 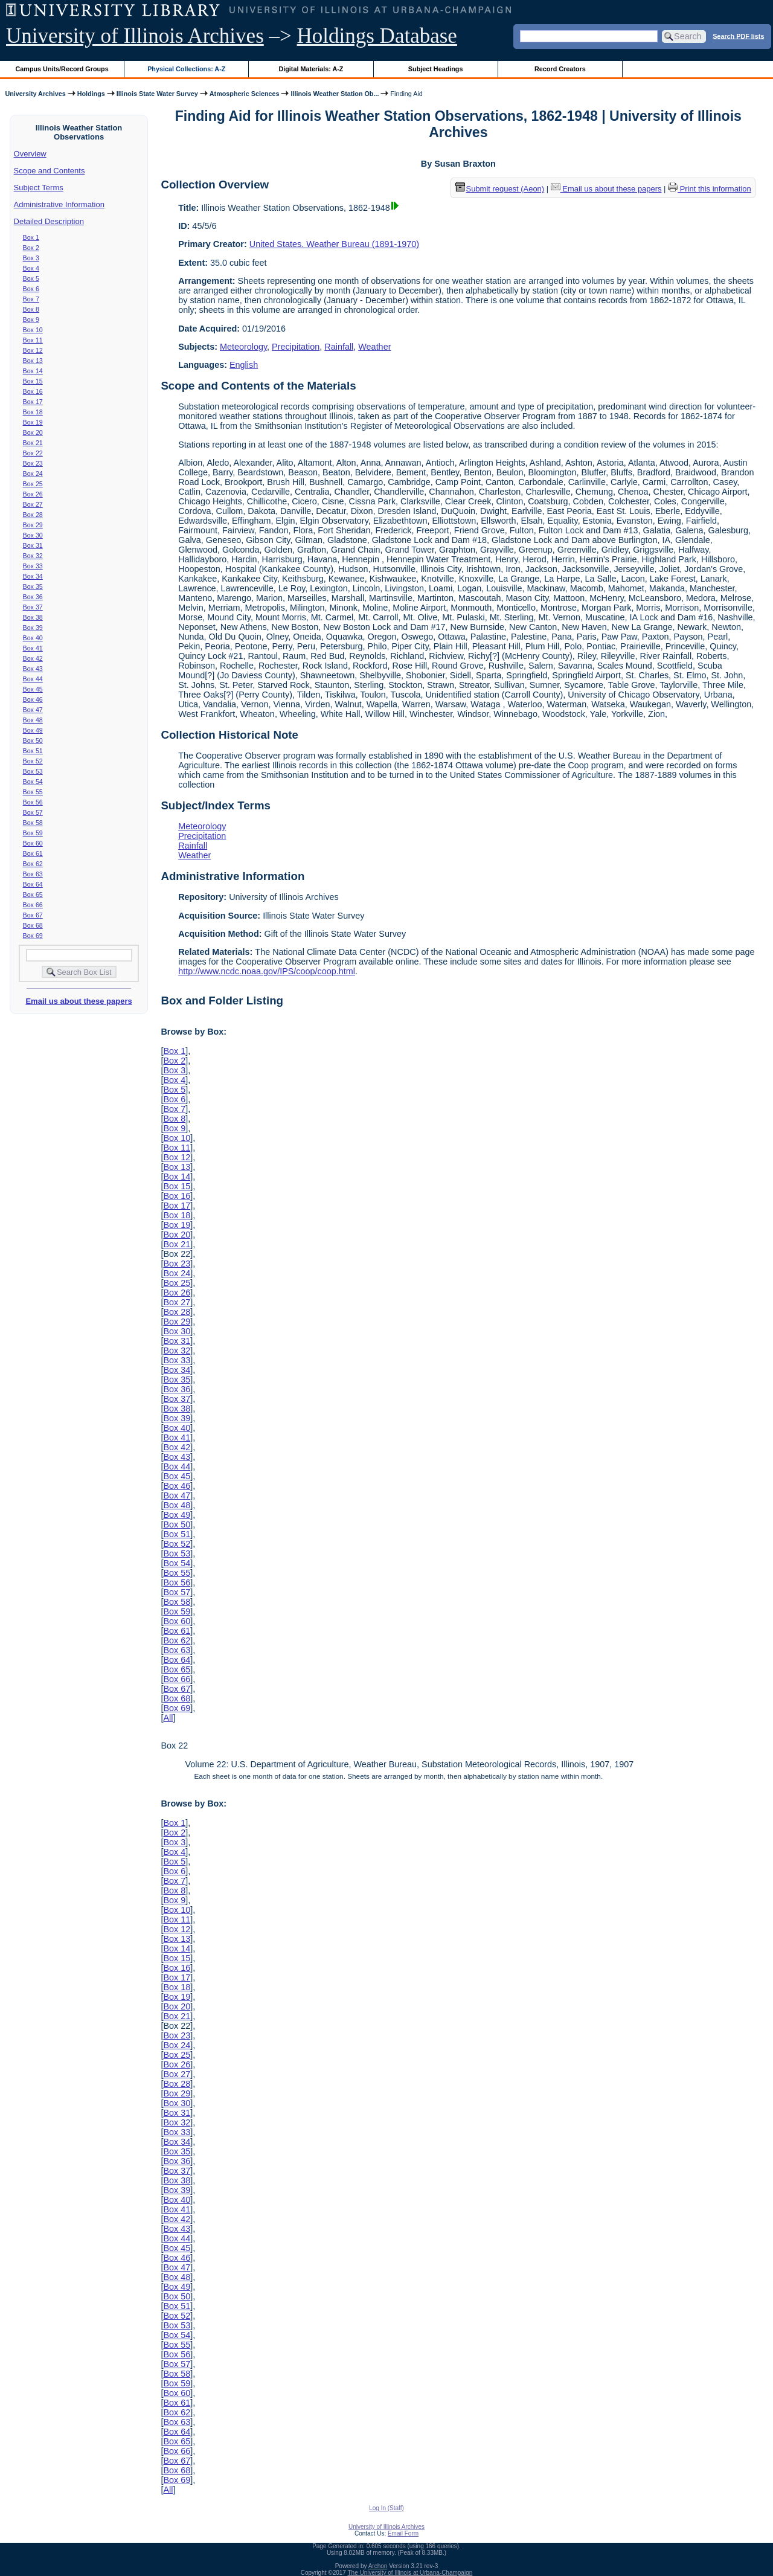 What do you see at coordinates (31, 299) in the screenshot?
I see `Box 7` at bounding box center [31, 299].